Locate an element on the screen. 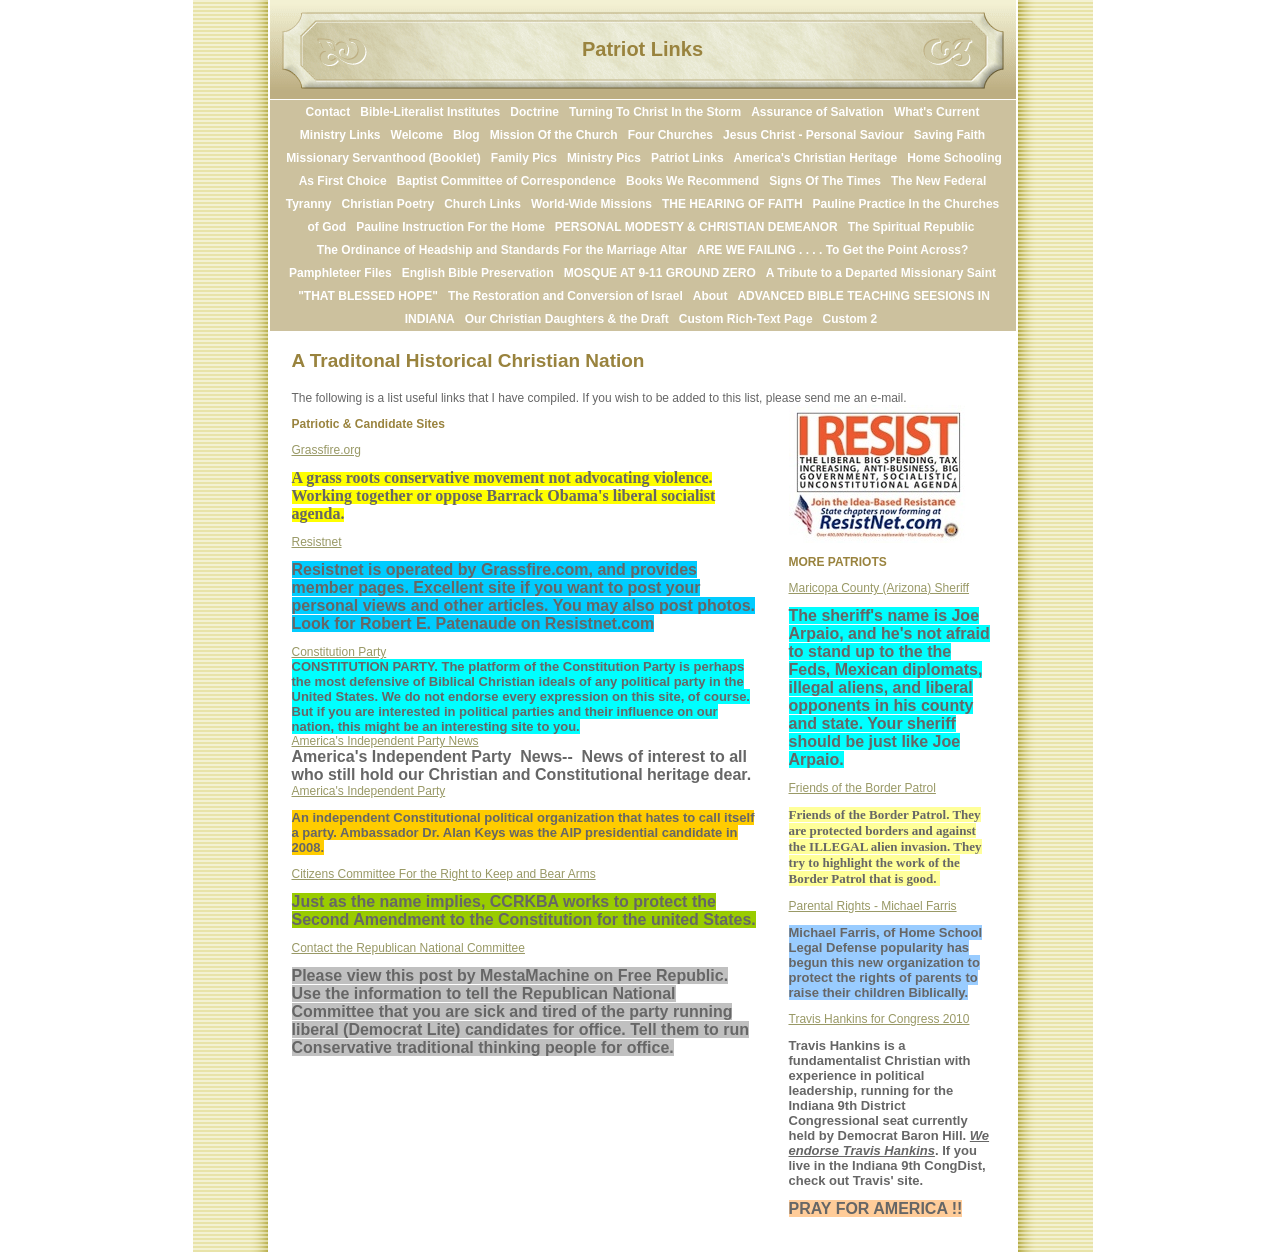 Image resolution: width=1285 pixels, height=1252 pixels. Citizens Committee For the Right to Keep and Bear Arms is located at coordinates (444, 874).